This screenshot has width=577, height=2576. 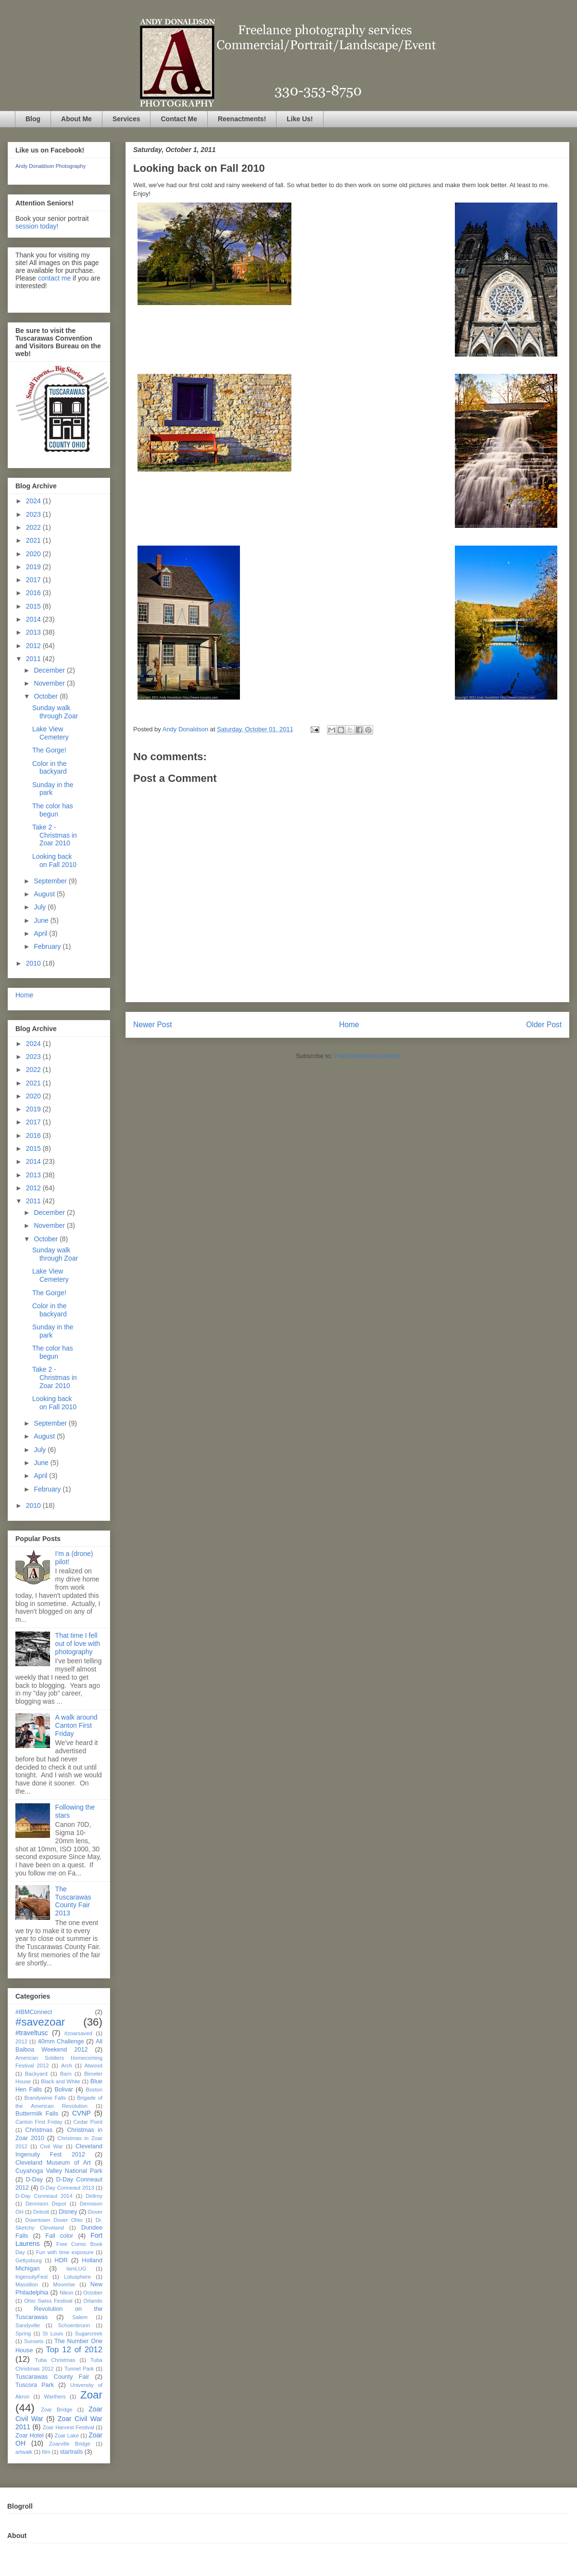 What do you see at coordinates (88, 2122) in the screenshot?
I see `Cedar Point` at bounding box center [88, 2122].